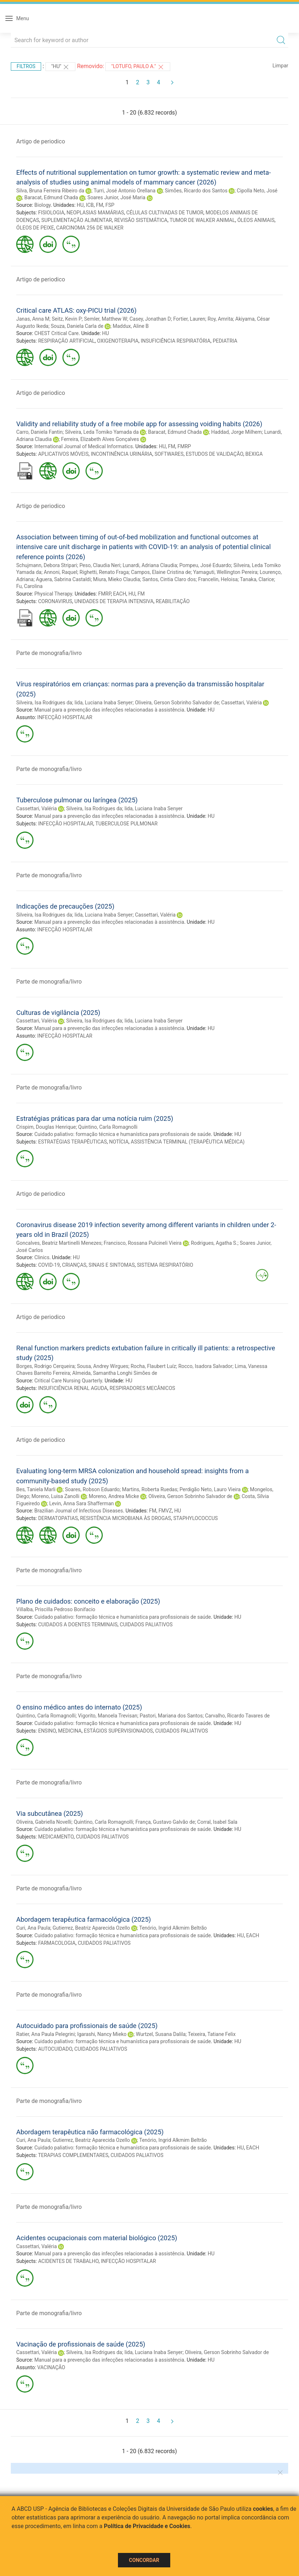  What do you see at coordinates (220, 319) in the screenshot?
I see `Roy, Amrita` at bounding box center [220, 319].